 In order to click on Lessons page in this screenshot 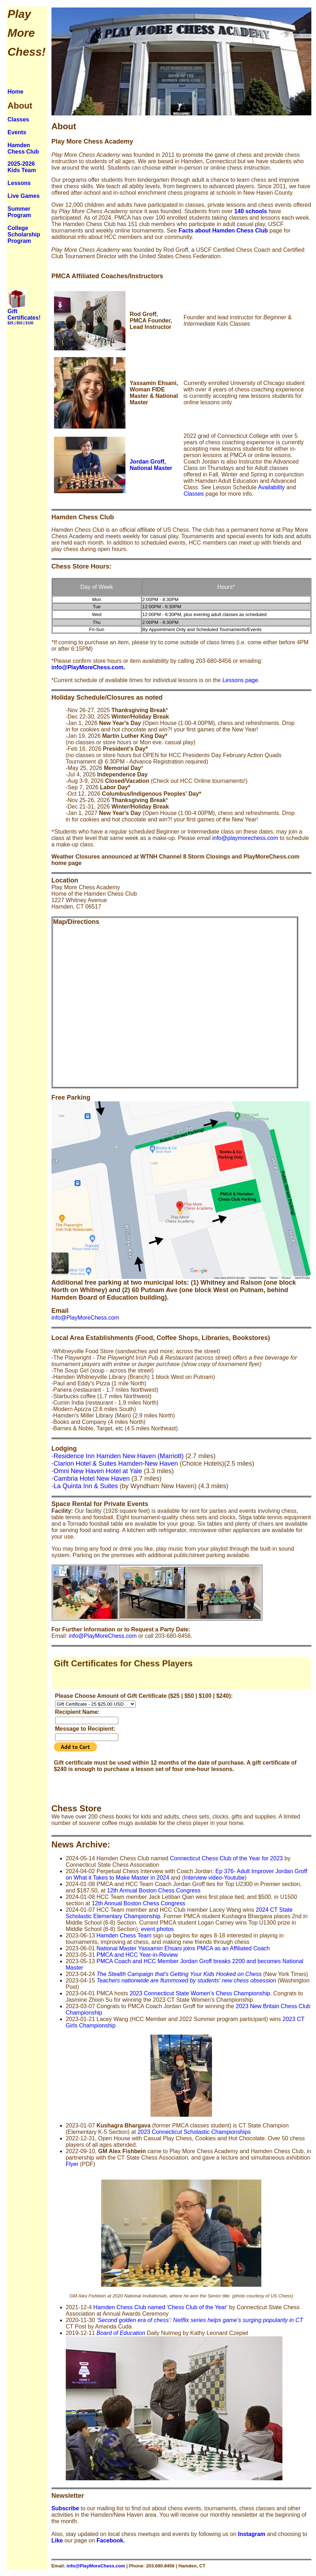, I will do `click(240, 680)`.